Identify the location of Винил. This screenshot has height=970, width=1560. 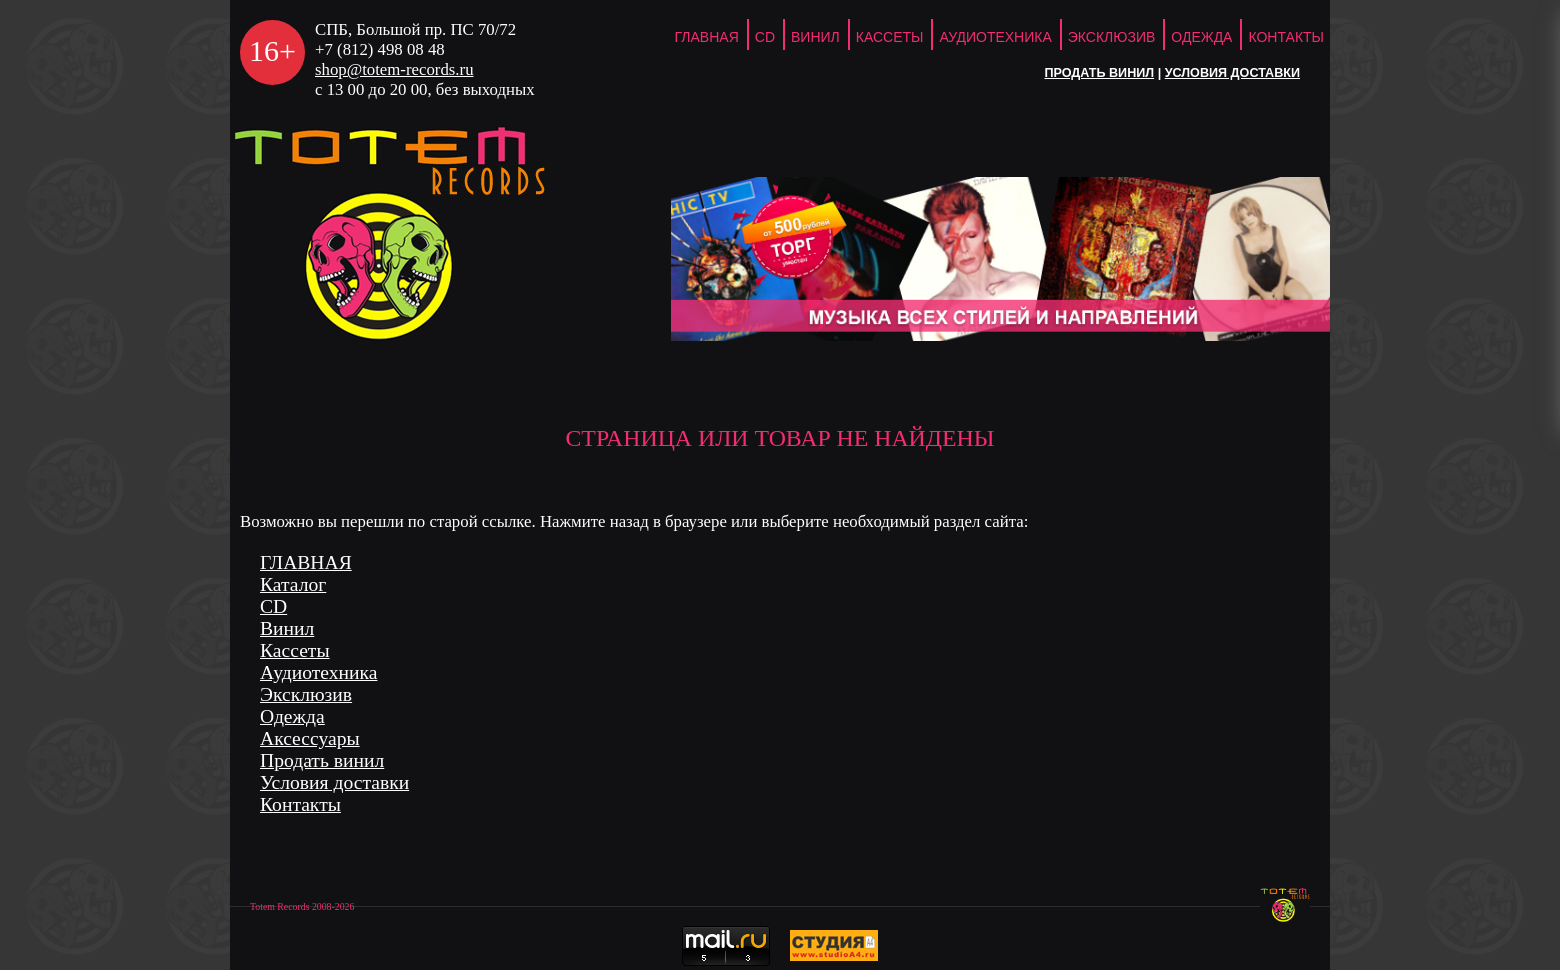
(815, 37).